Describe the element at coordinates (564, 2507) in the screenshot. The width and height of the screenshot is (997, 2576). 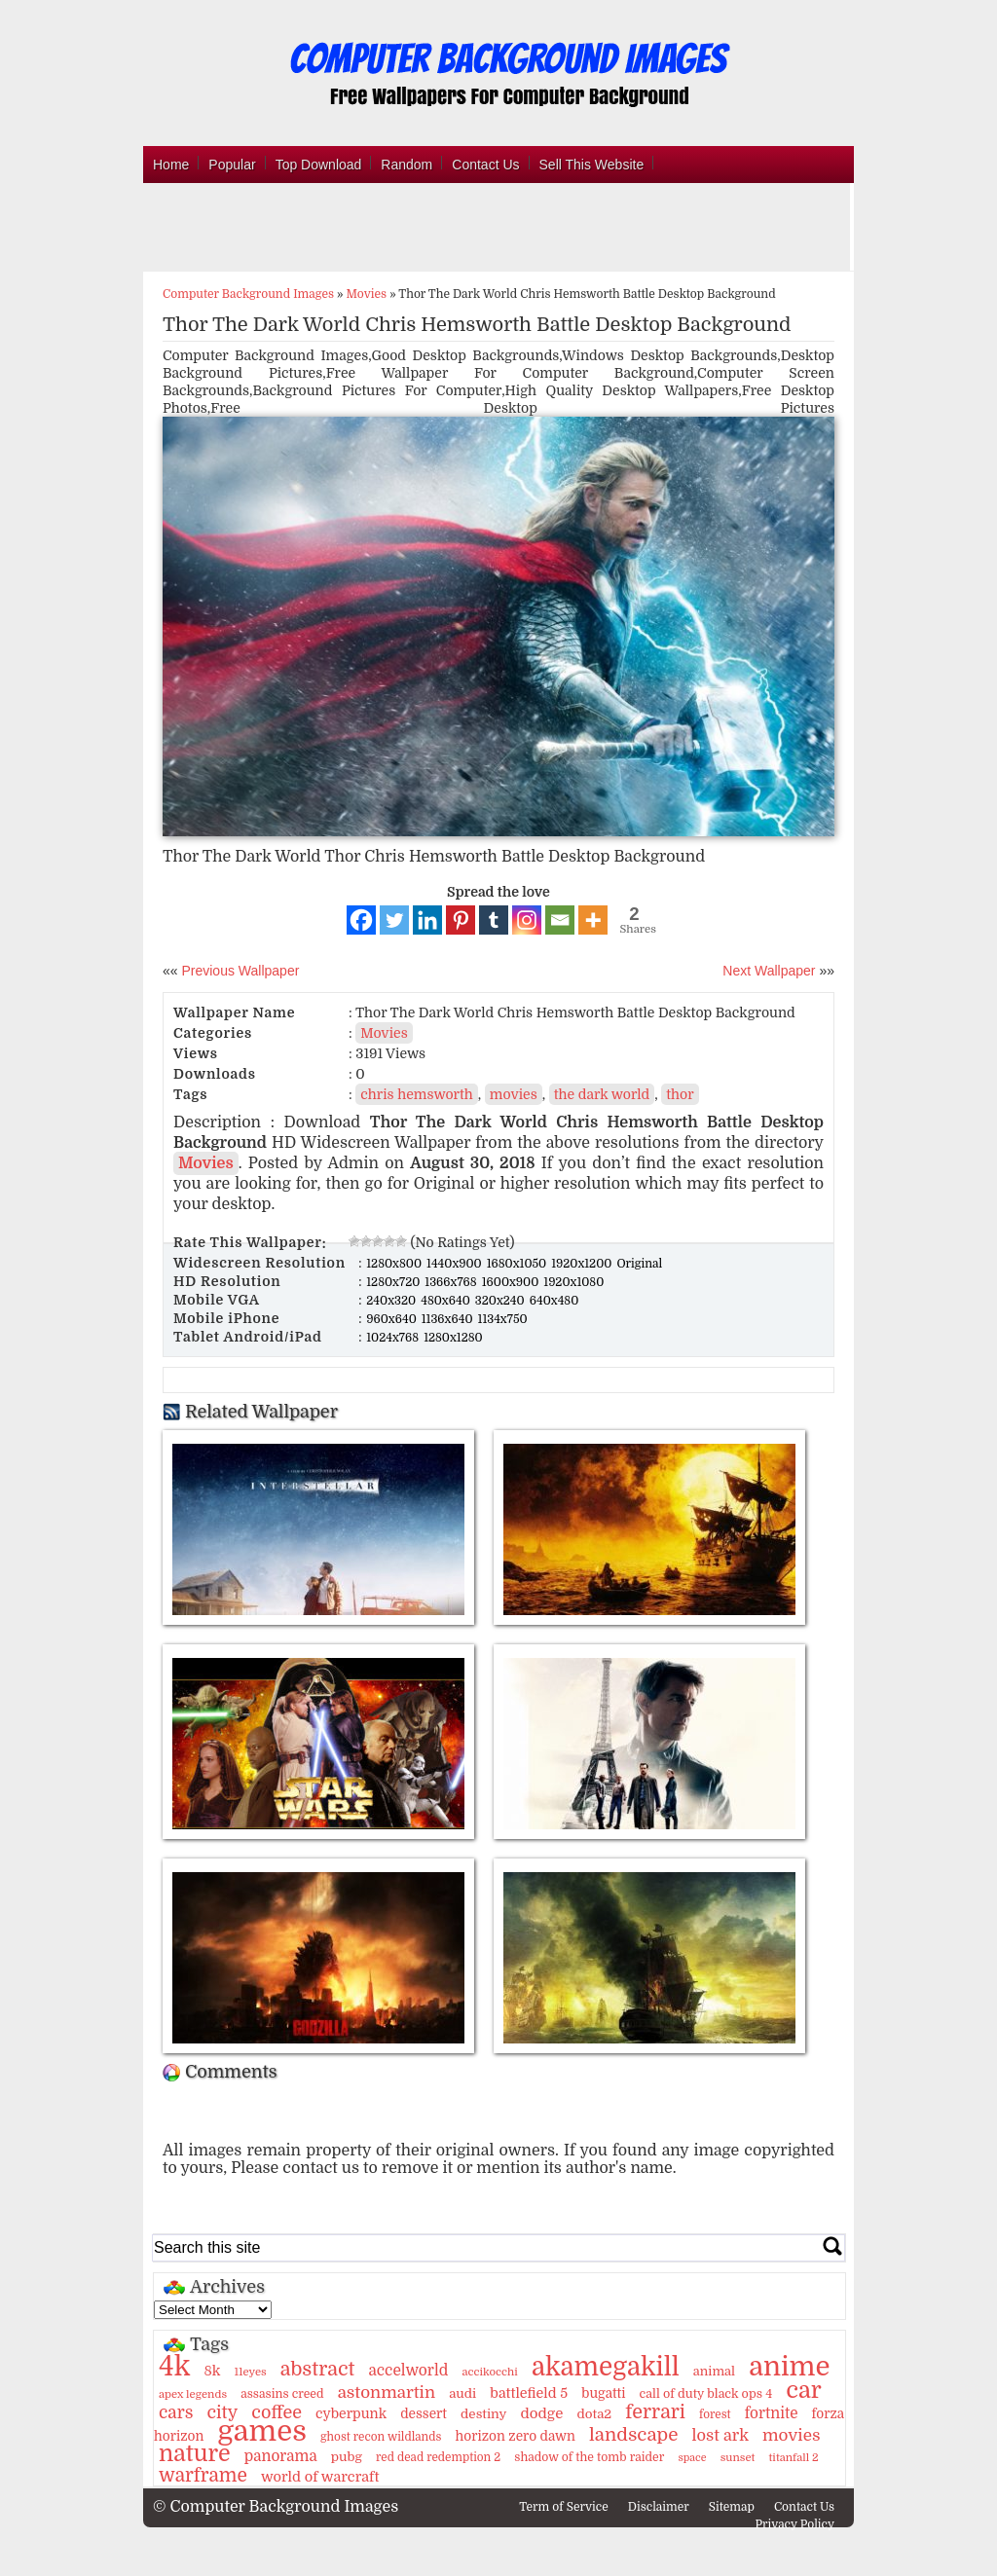
I see `Term of Service` at that location.